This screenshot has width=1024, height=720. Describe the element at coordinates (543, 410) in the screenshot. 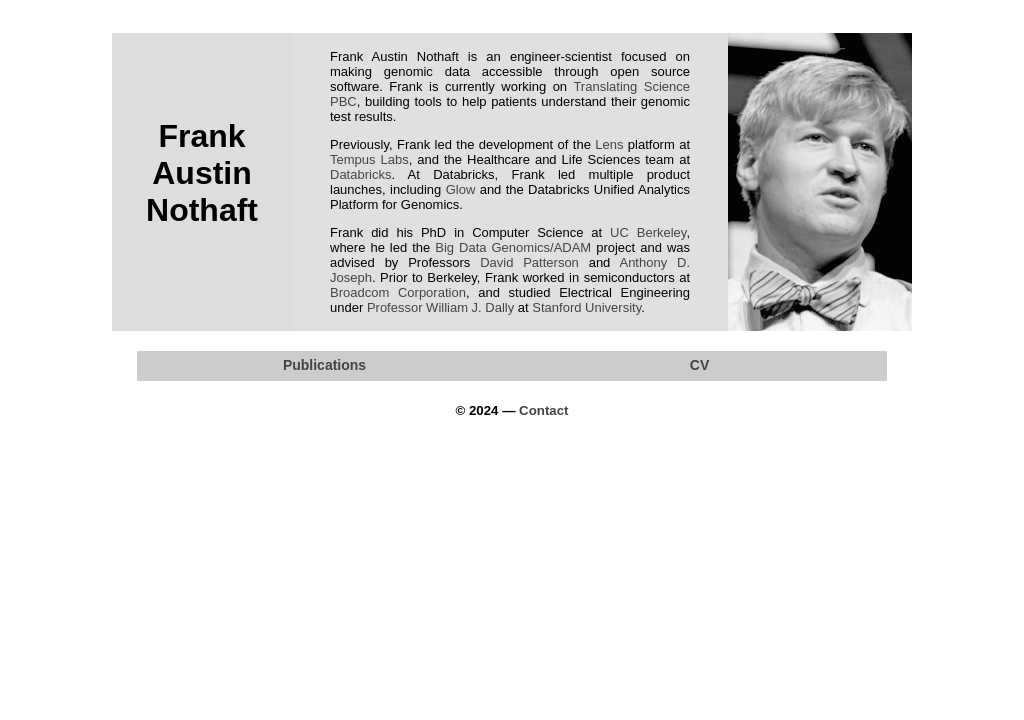

I see `Contact` at that location.